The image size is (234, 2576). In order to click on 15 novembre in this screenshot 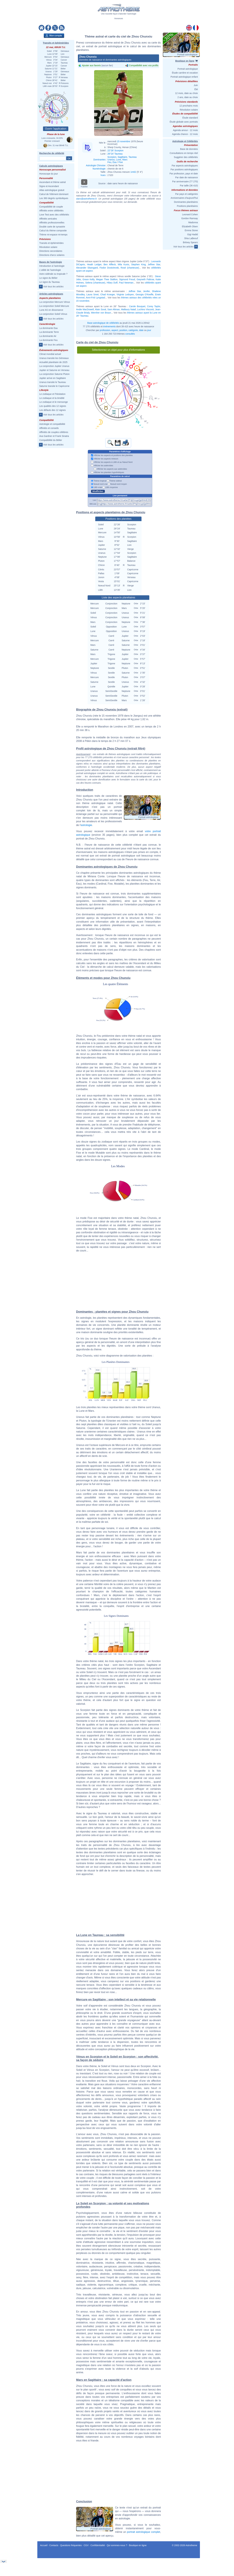, I will do `click(123, 141)`.